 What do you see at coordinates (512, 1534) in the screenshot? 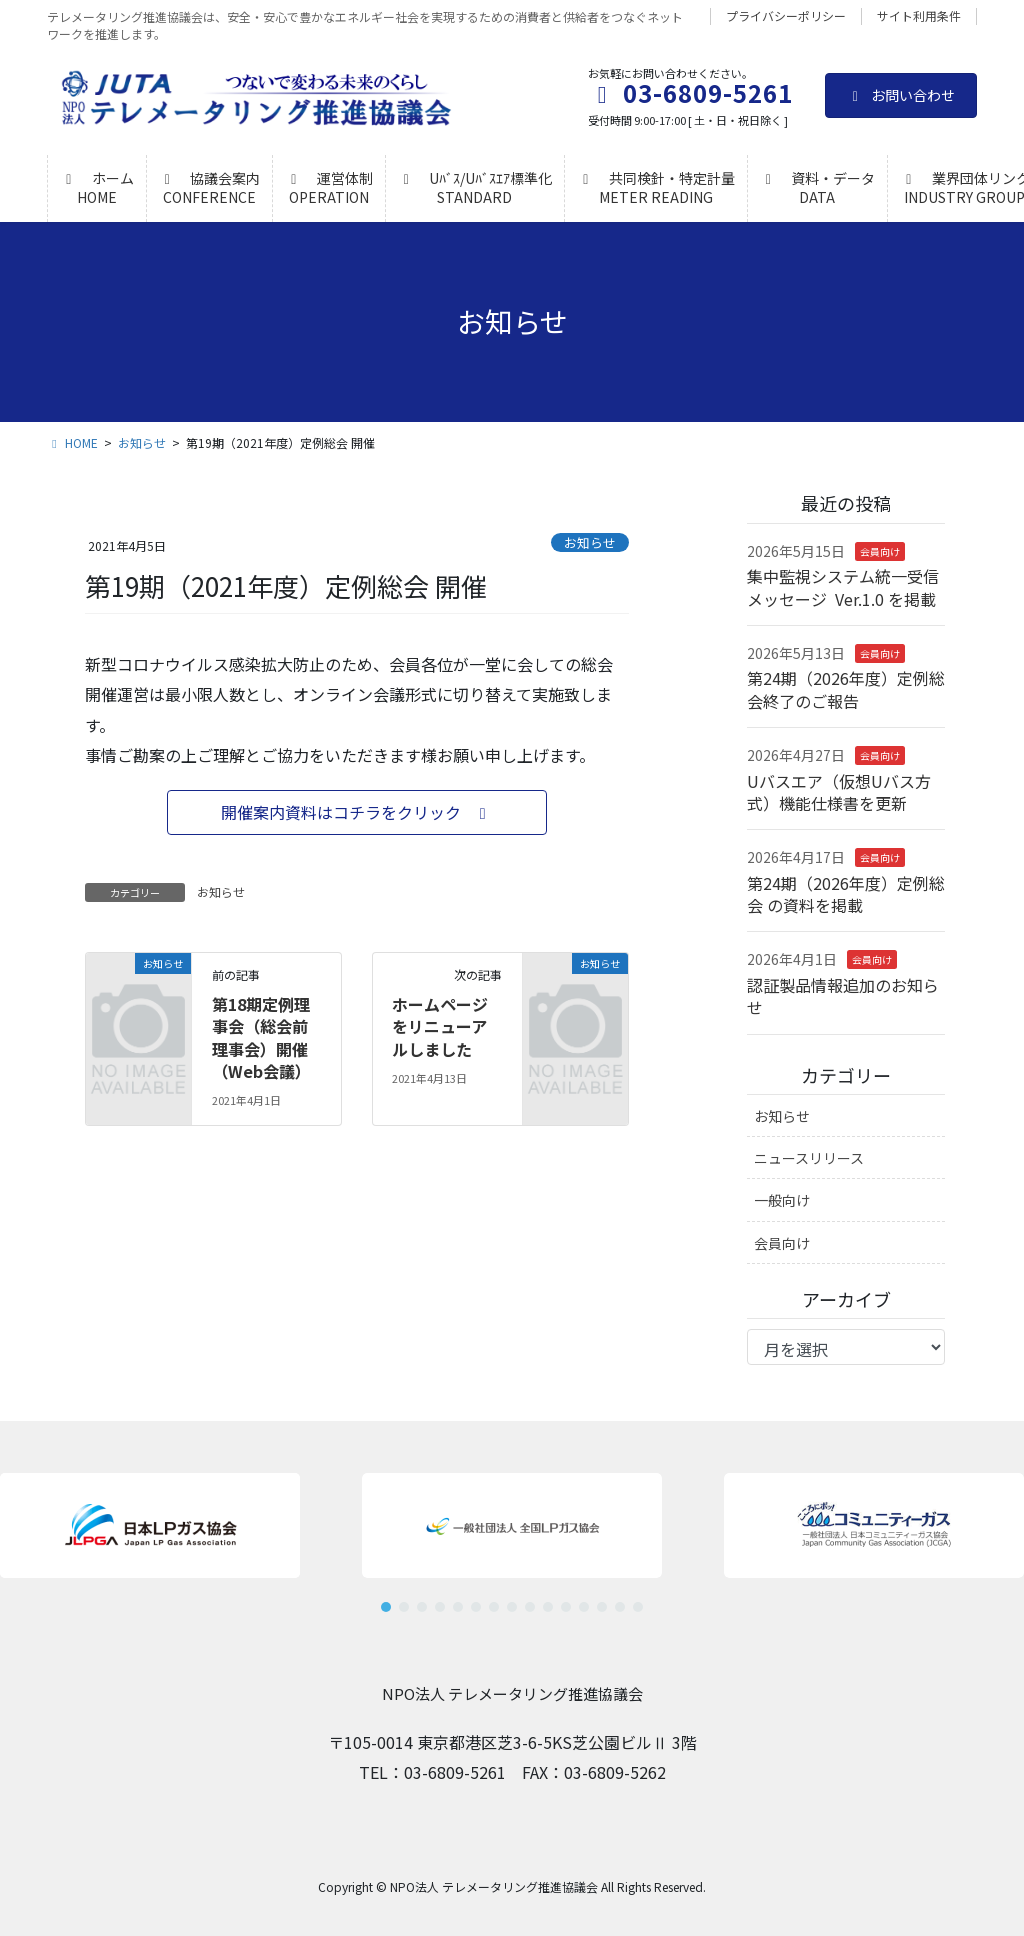
I see `[region]` at bounding box center [512, 1534].